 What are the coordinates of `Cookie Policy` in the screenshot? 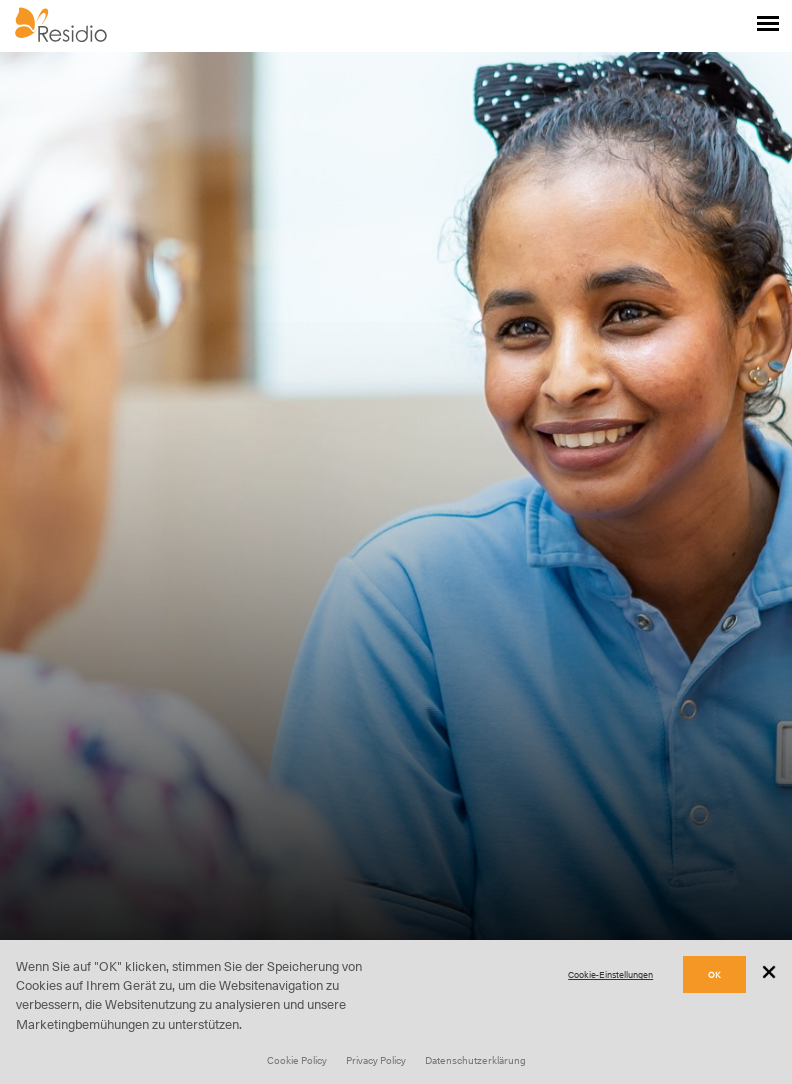 It's located at (297, 1060).